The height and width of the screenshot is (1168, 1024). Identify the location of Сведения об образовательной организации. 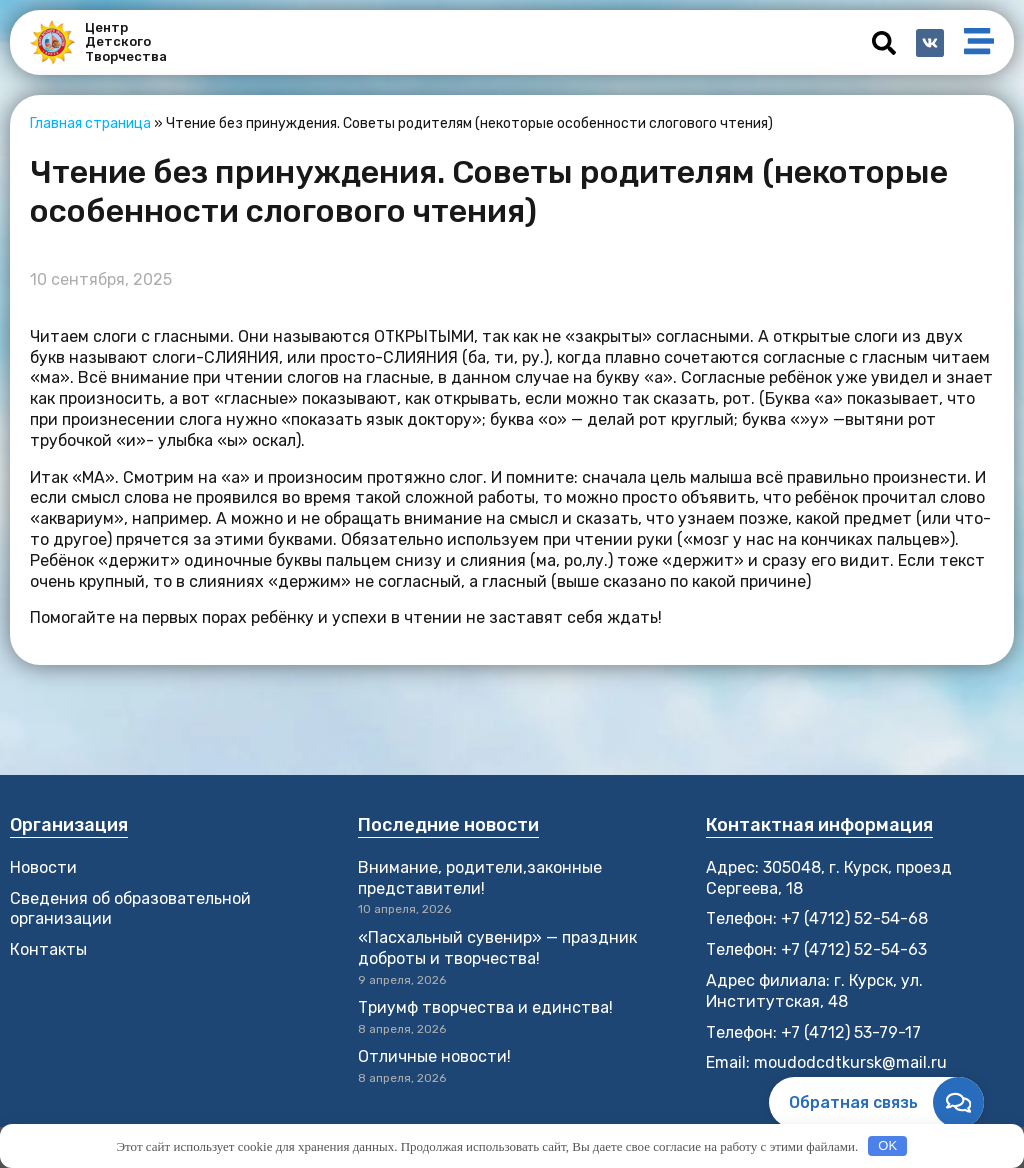
(130, 909).